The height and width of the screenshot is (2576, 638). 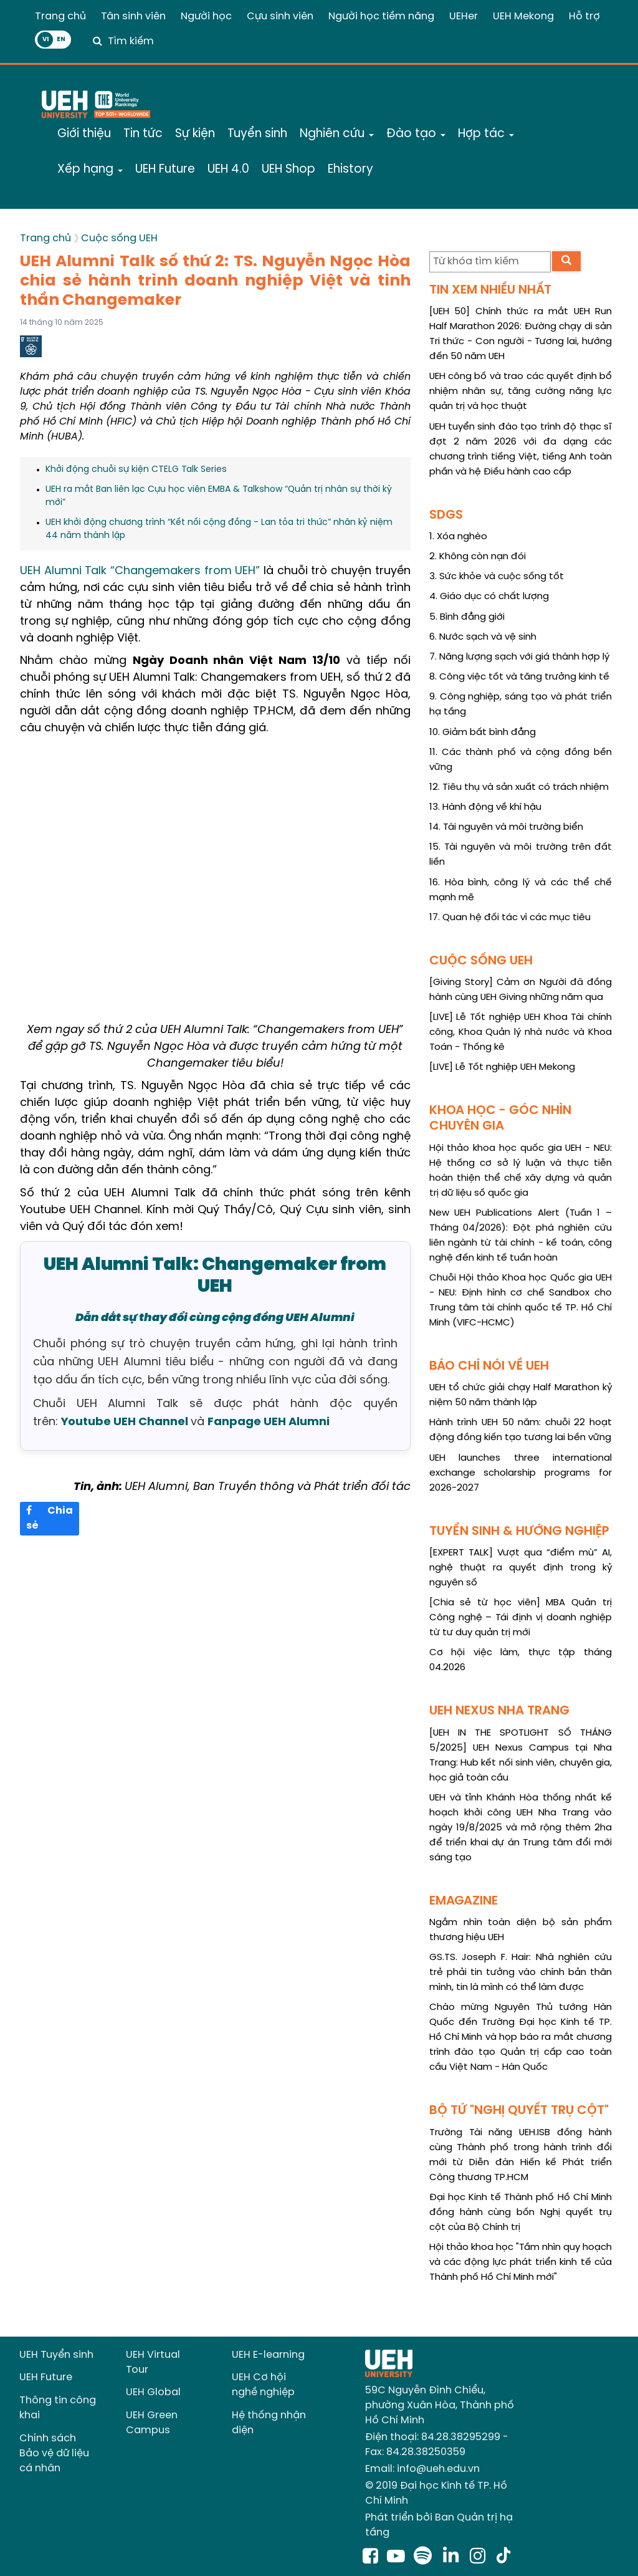 What do you see at coordinates (45, 2377) in the screenshot?
I see `UEH Future` at bounding box center [45, 2377].